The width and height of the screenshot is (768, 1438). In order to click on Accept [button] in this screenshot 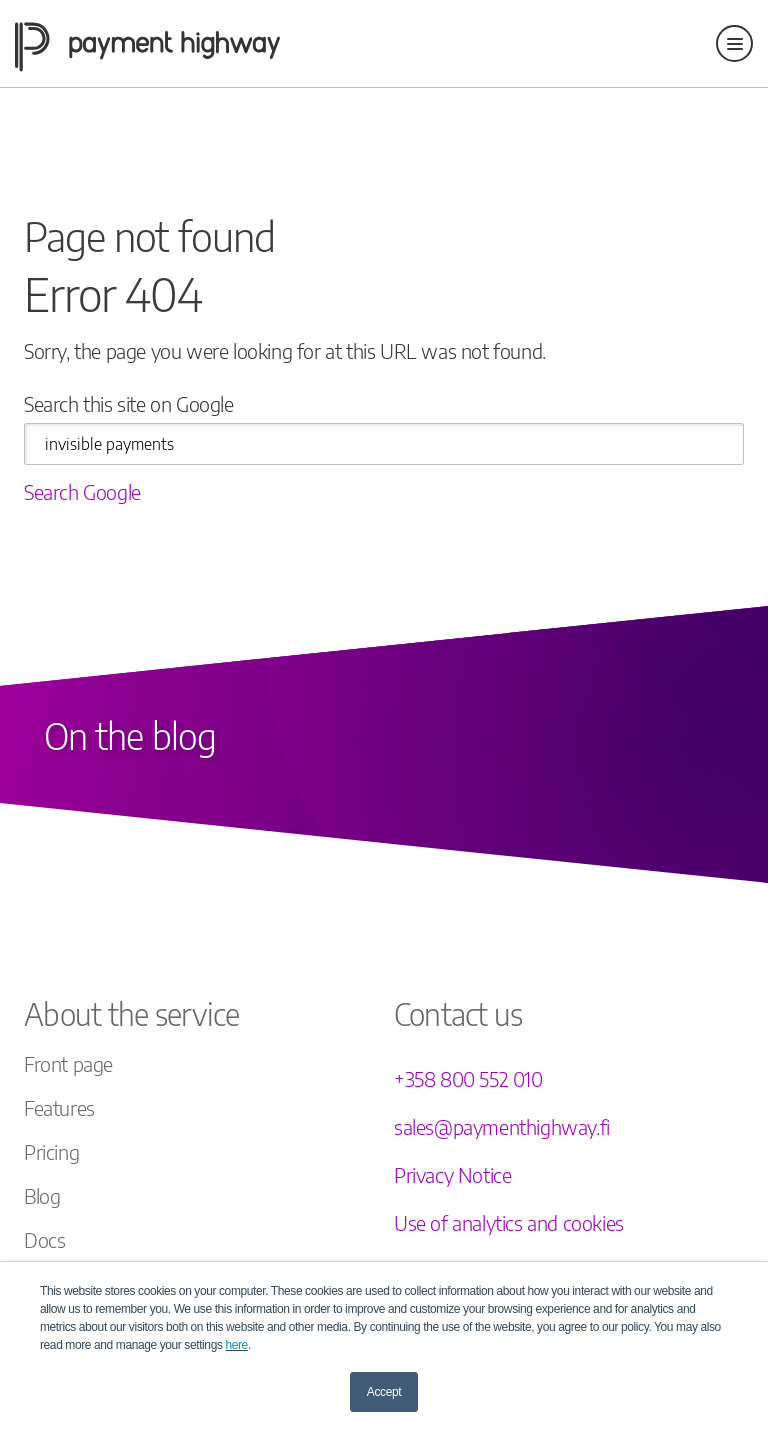, I will do `click(384, 1392)`.